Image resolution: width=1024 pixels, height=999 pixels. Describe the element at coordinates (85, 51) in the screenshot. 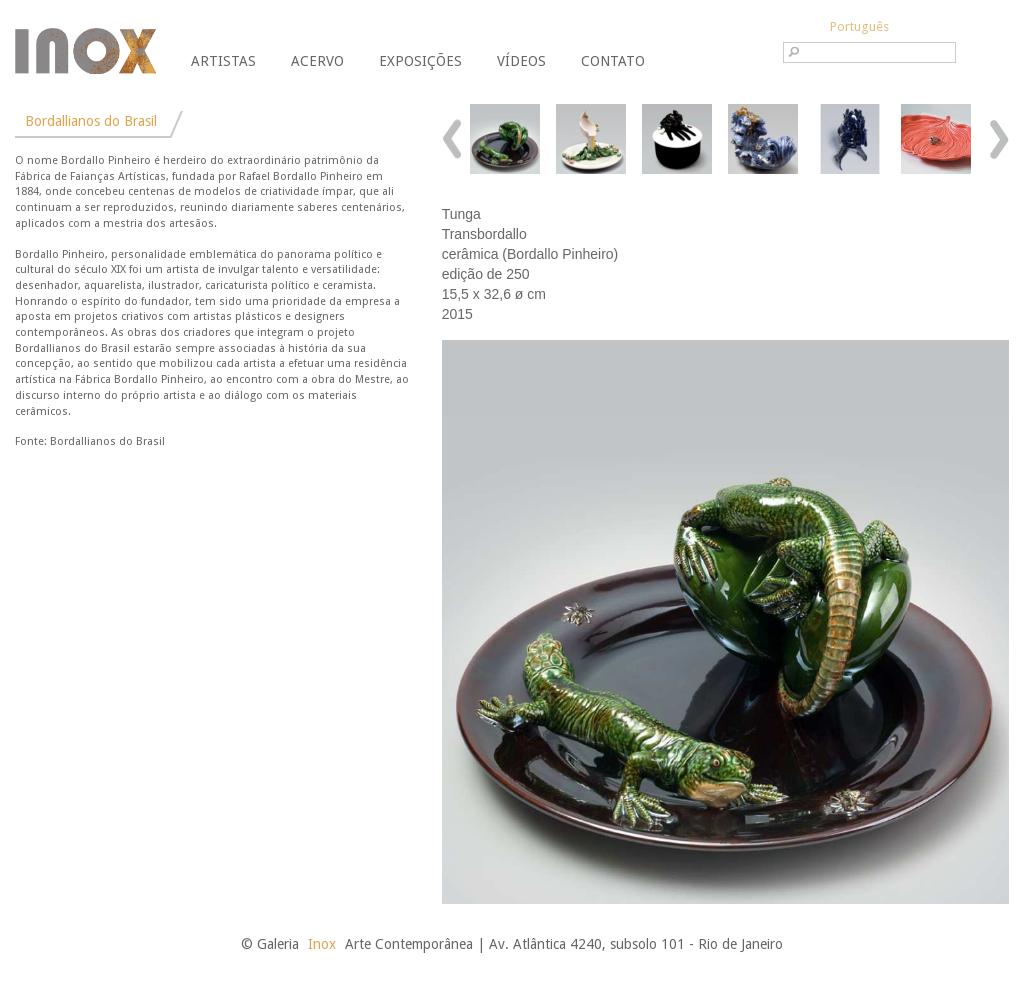

I see `Galeria Inox` at that location.